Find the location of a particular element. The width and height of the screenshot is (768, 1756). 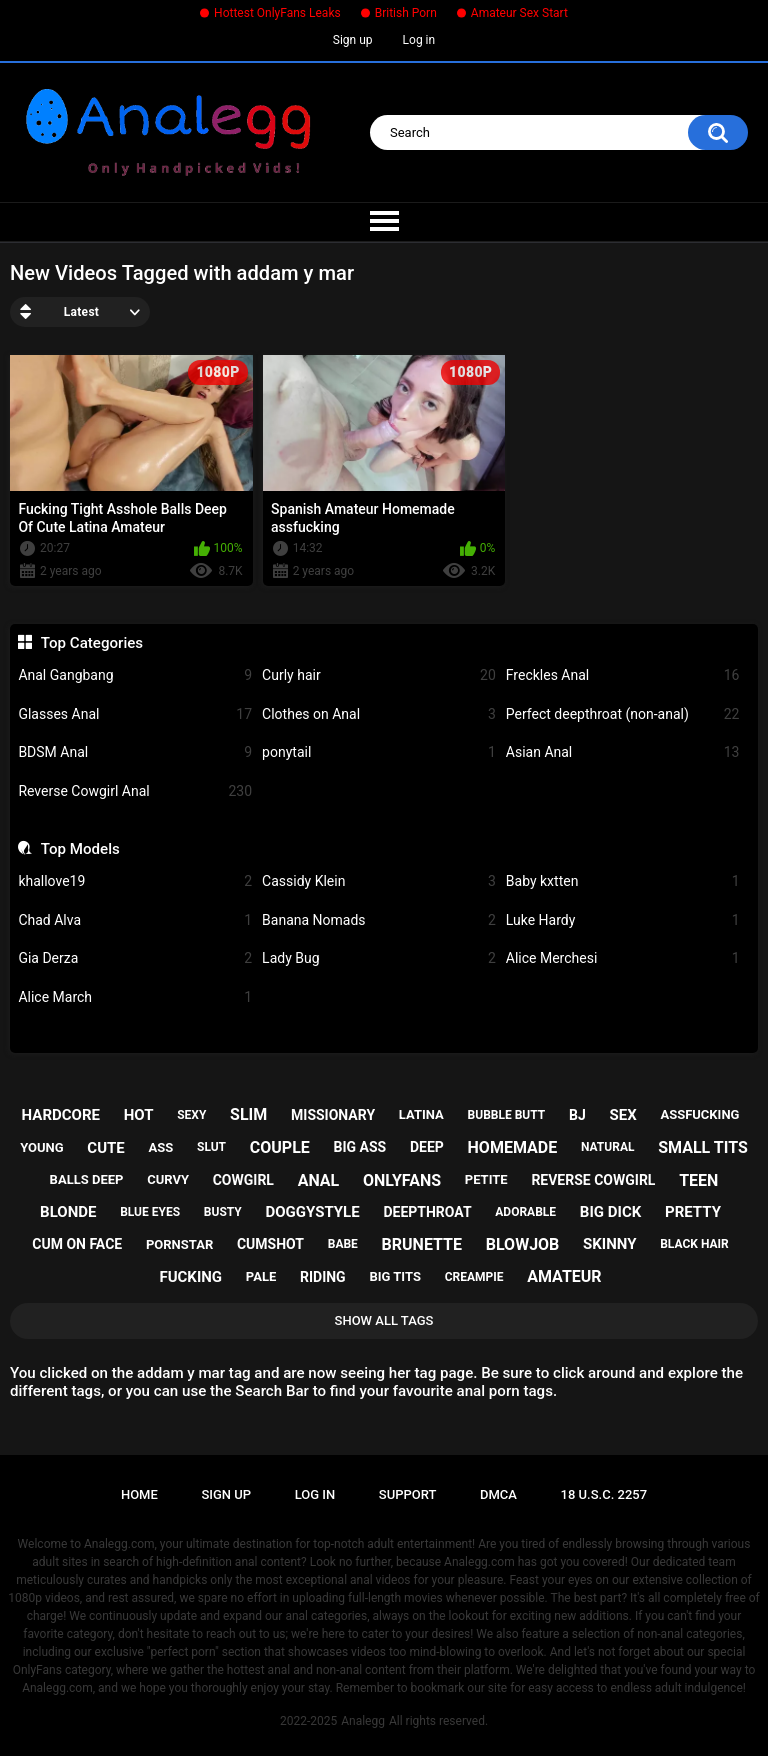

amateur is located at coordinates (564, 1276).